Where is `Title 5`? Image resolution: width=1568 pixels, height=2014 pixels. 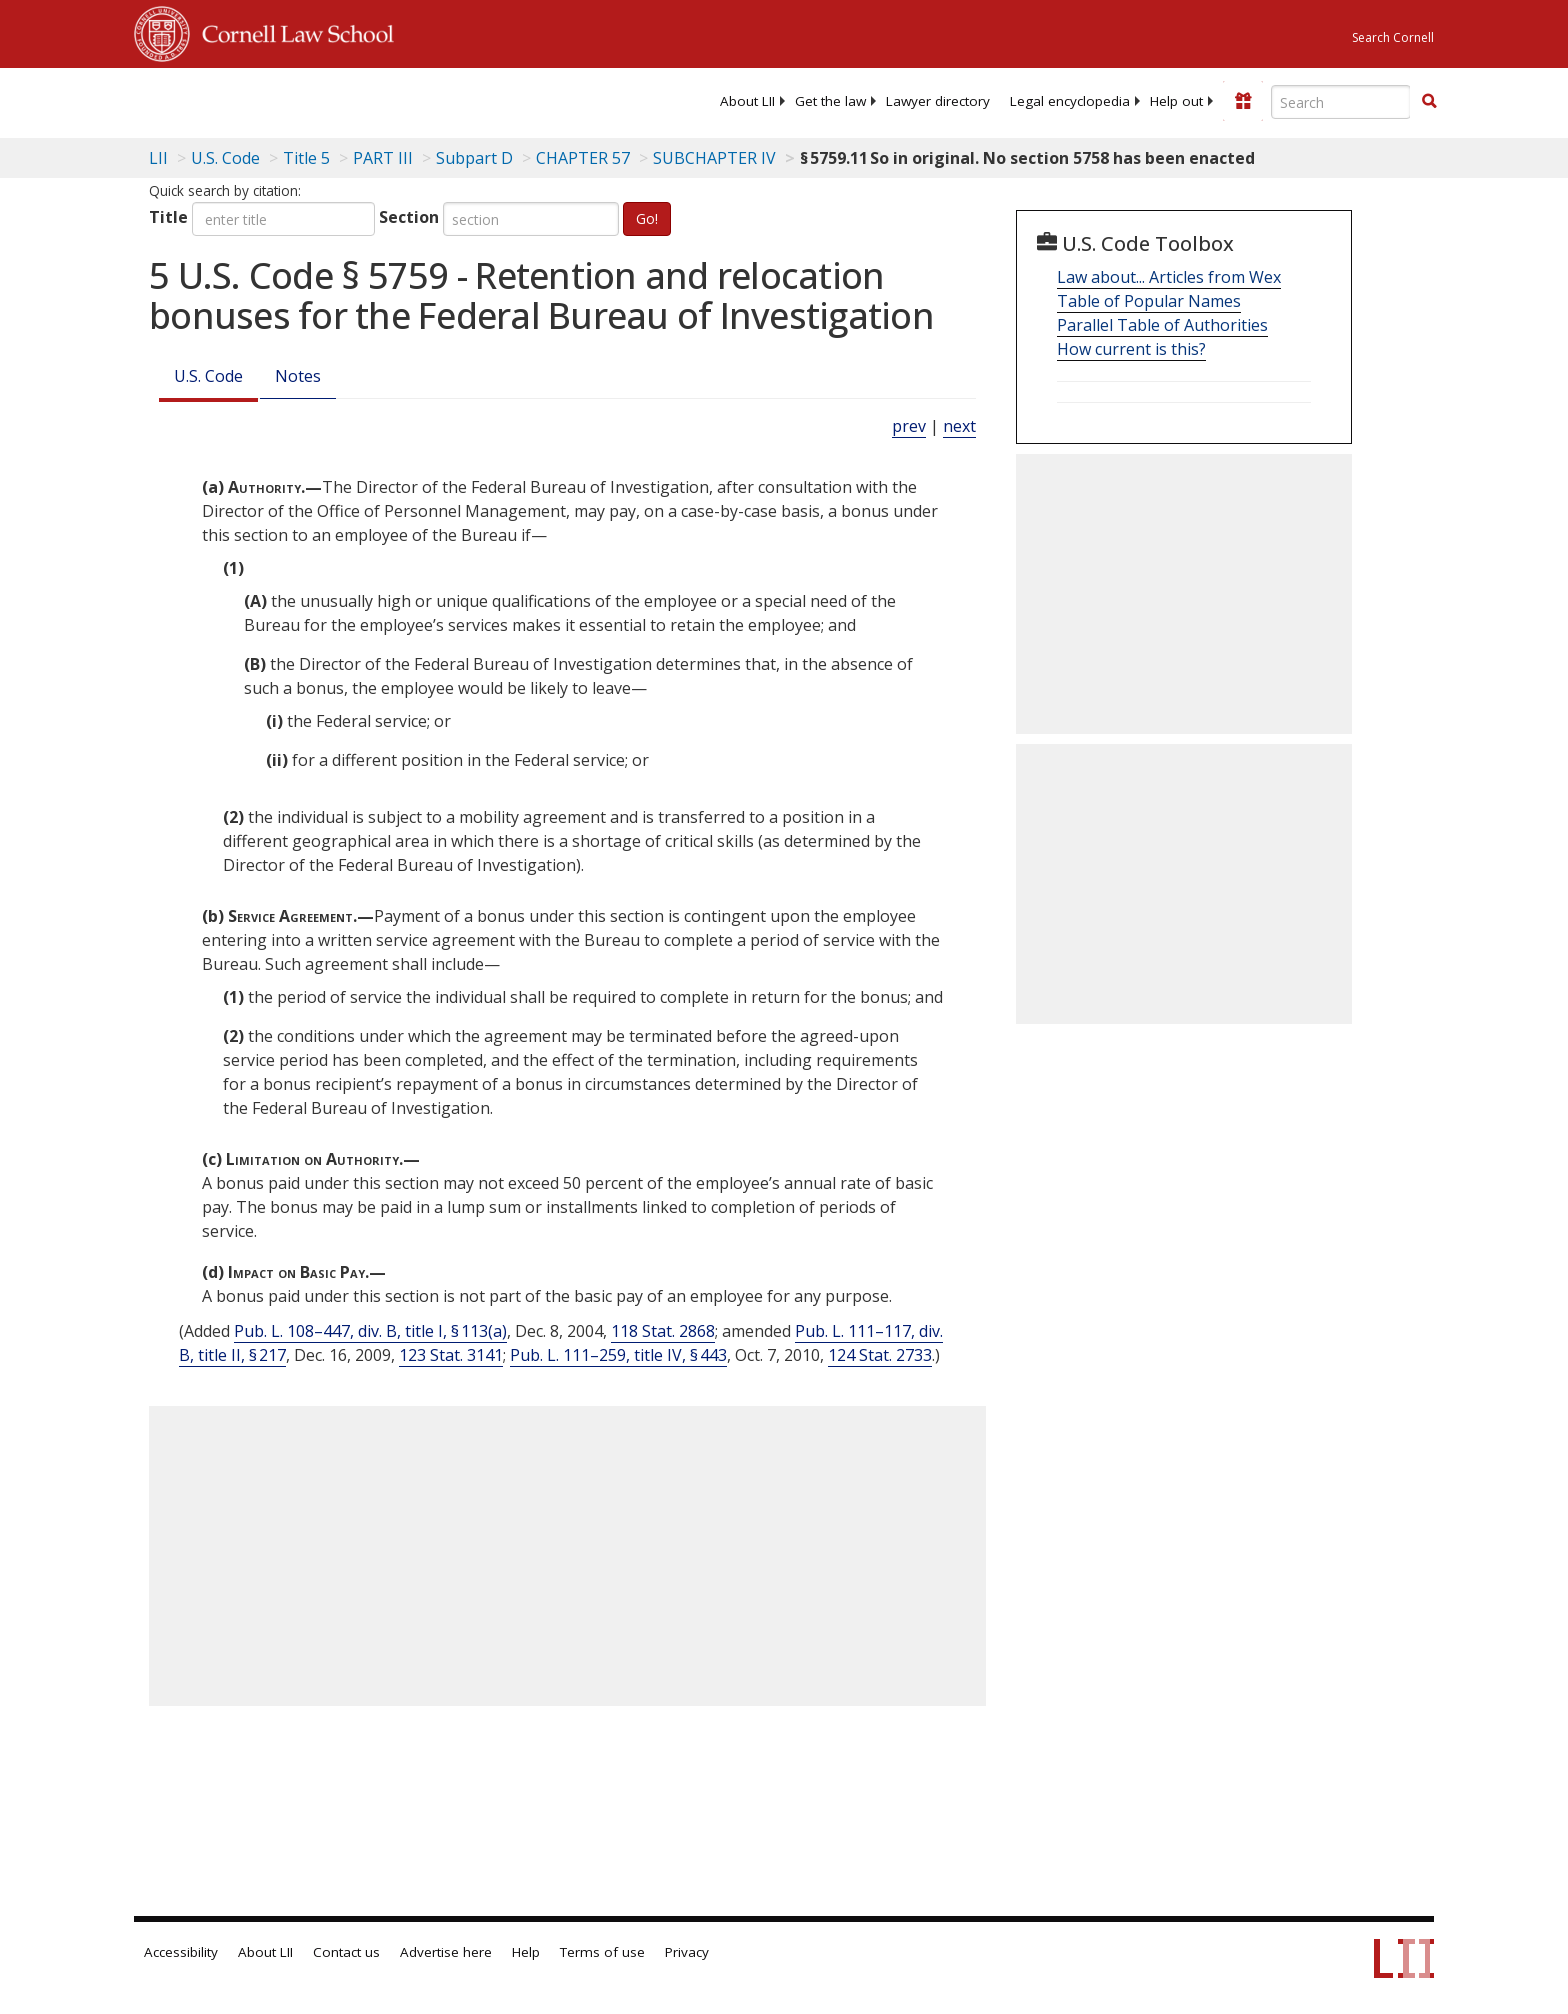 Title 5 is located at coordinates (306, 158).